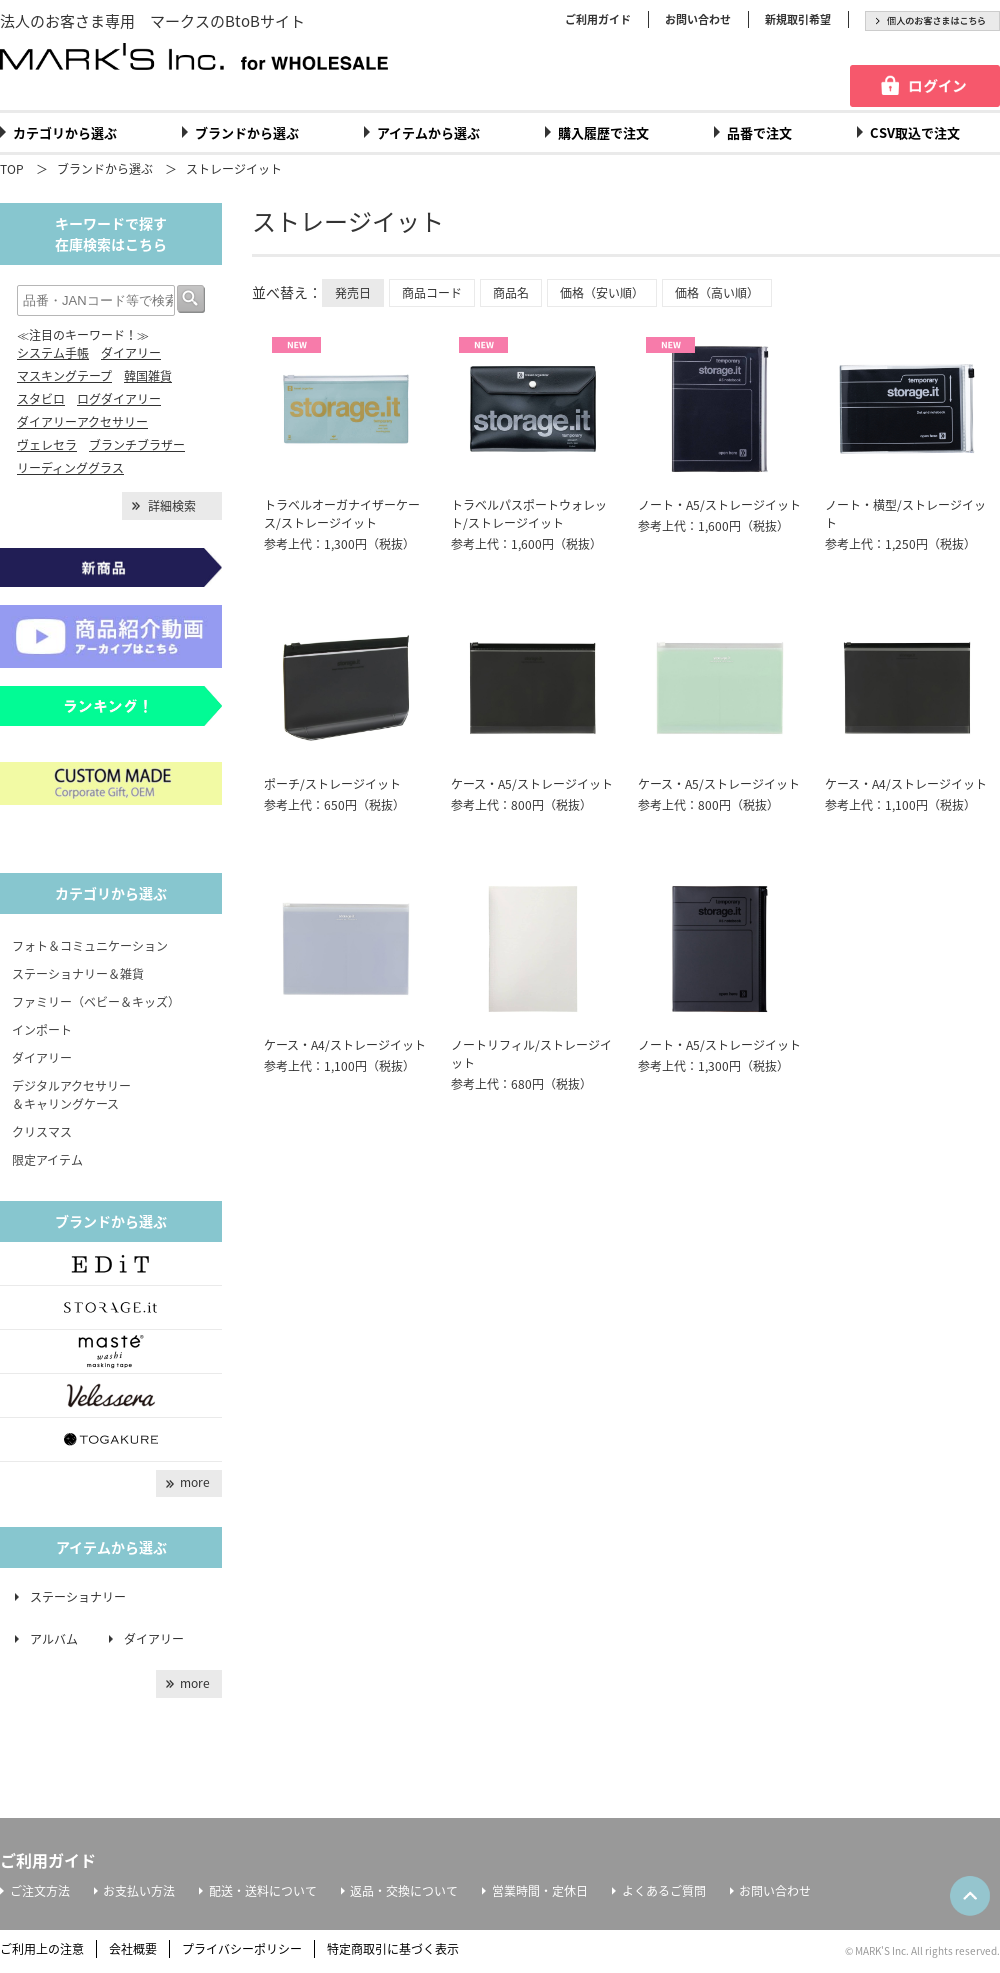  What do you see at coordinates (428, 132) in the screenshot?
I see `アイテムから選ぶ` at bounding box center [428, 132].